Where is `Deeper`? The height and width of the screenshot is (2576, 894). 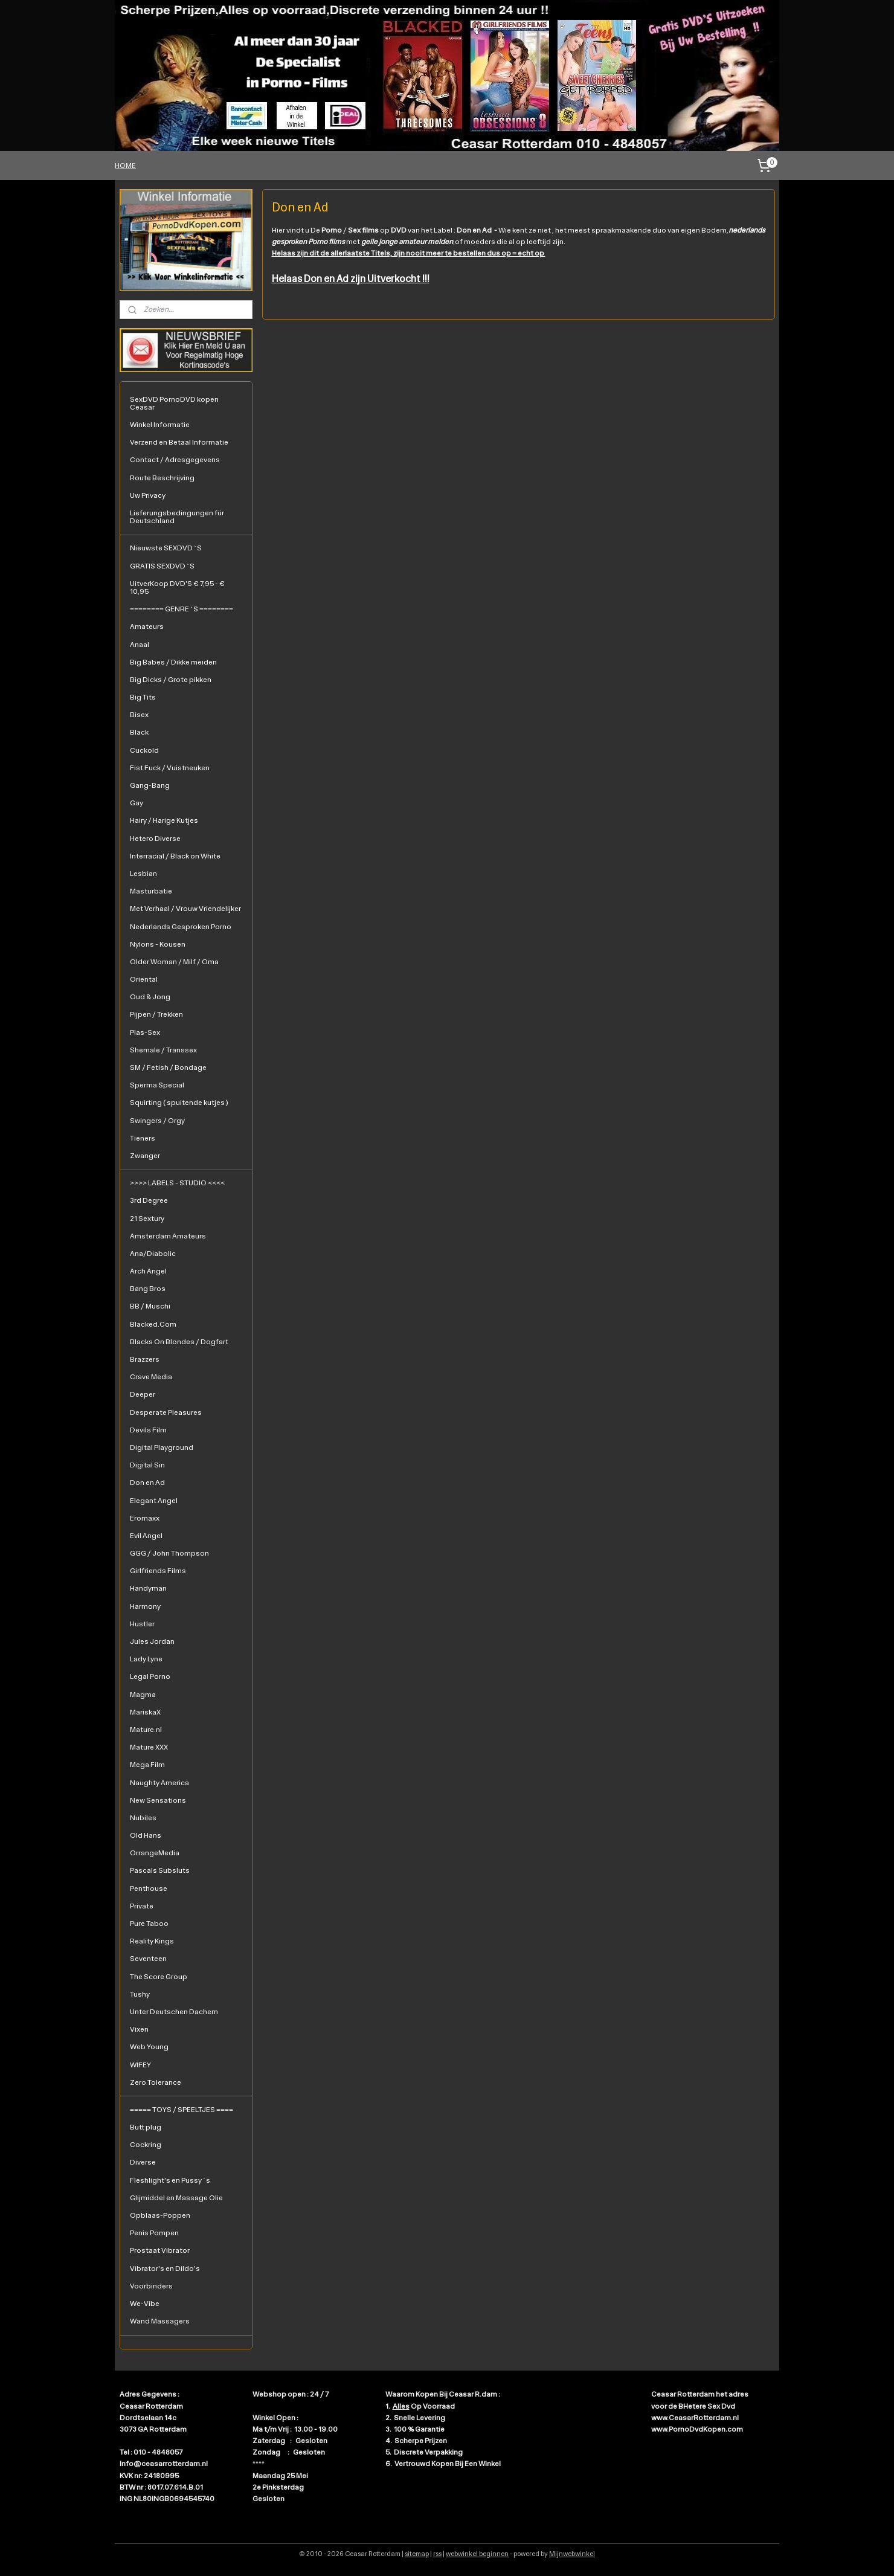 Deeper is located at coordinates (142, 1394).